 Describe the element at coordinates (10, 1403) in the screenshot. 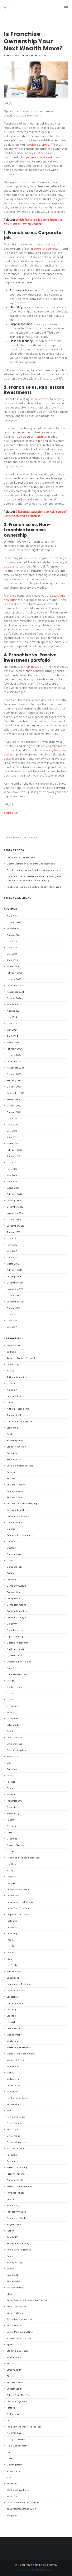

I see `Apple` at that location.